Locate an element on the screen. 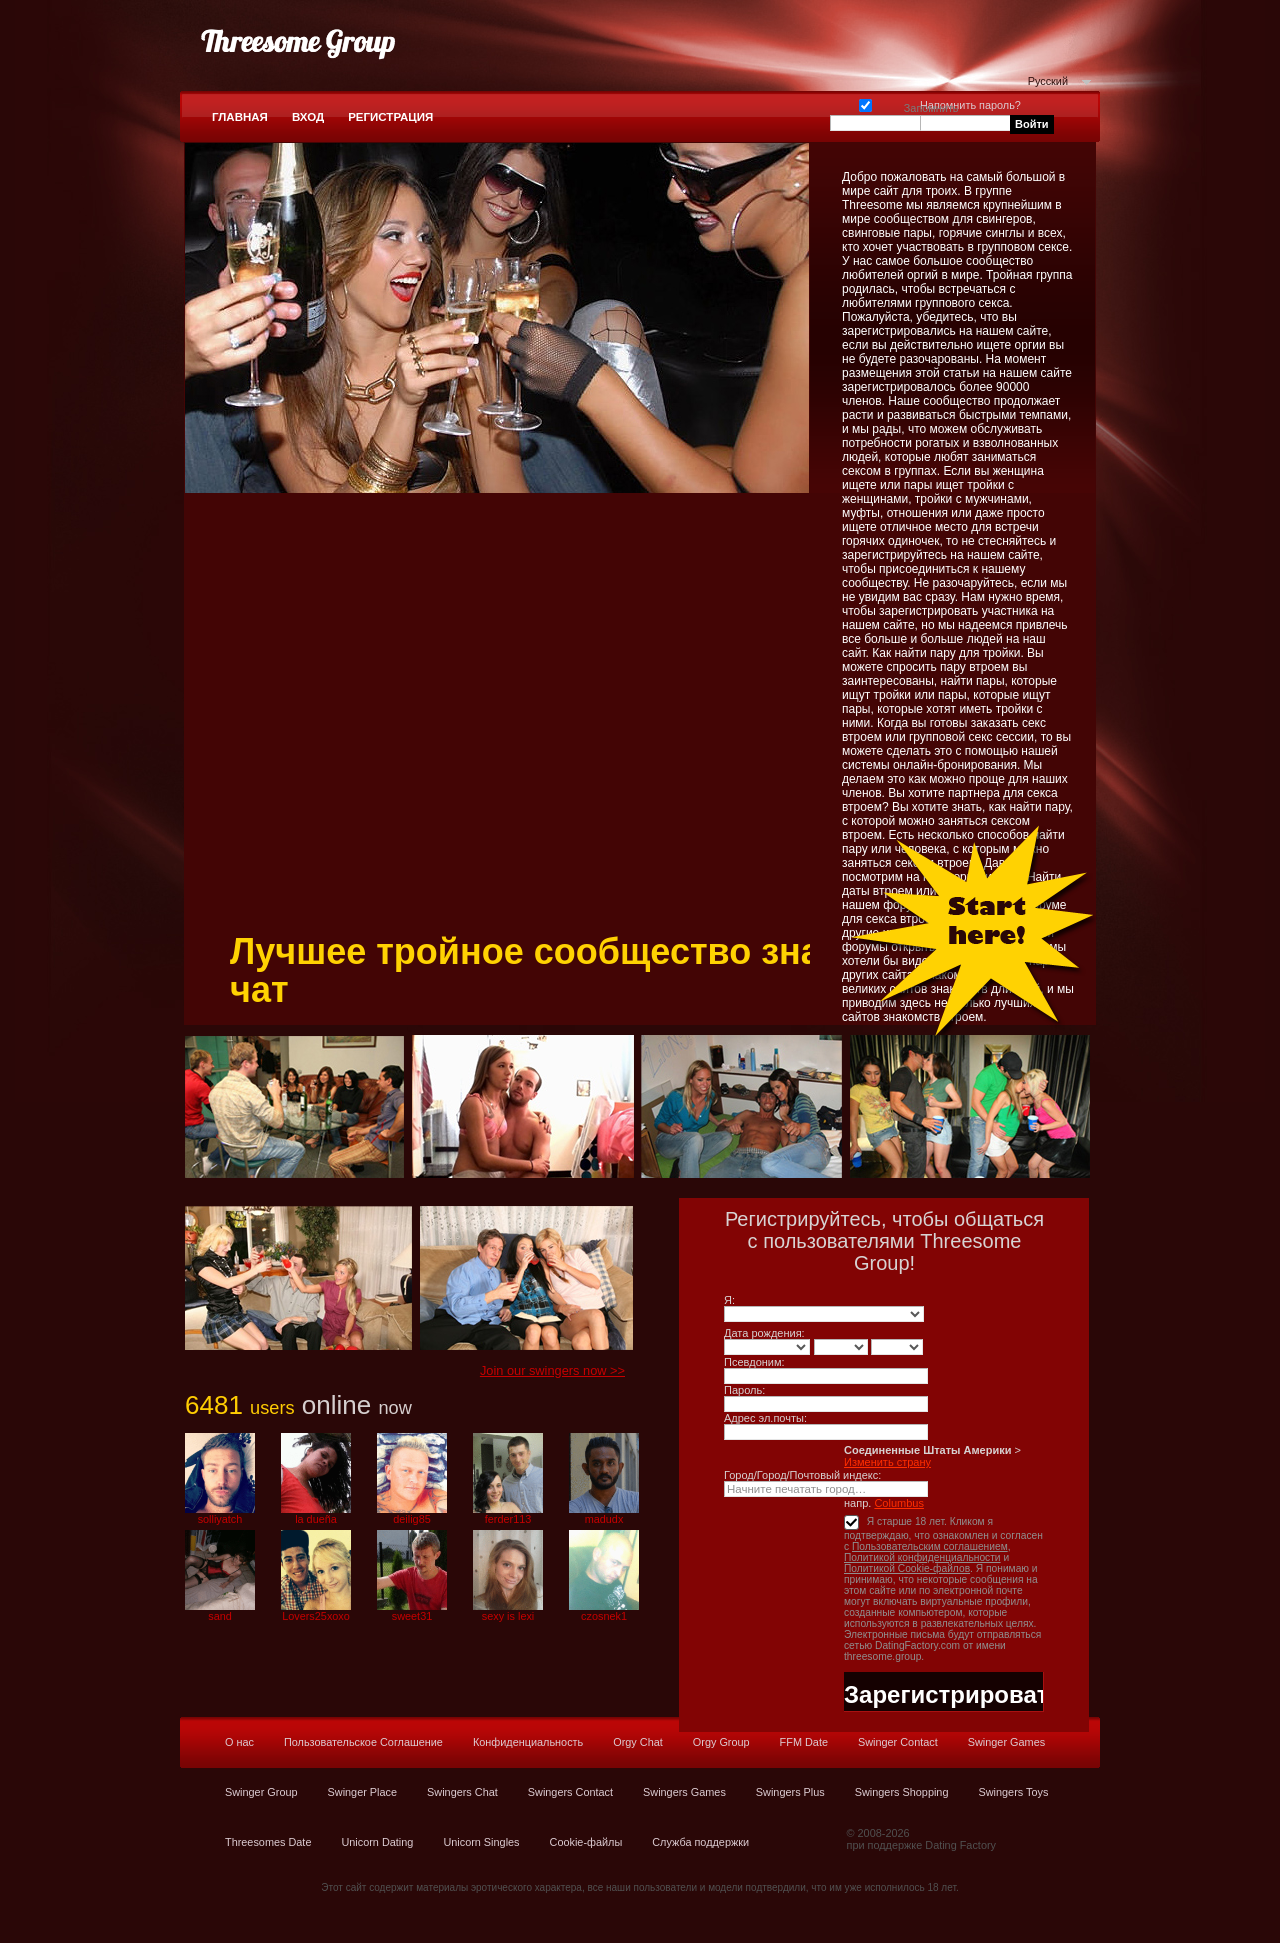  Join our swingers now >> is located at coordinates (552, 1370).